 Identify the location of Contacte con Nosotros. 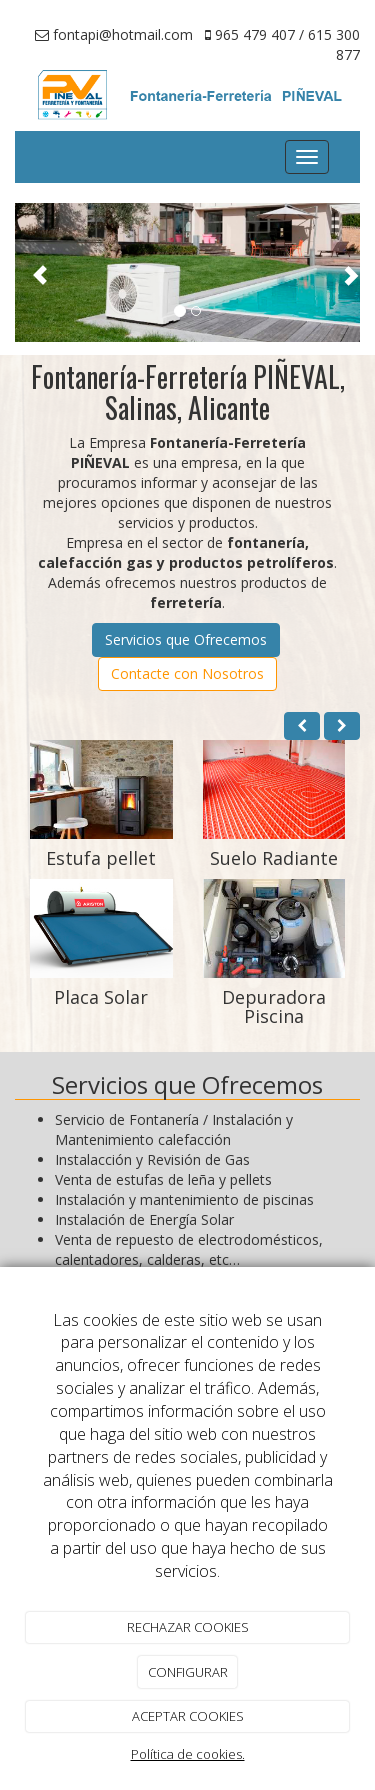
(187, 673).